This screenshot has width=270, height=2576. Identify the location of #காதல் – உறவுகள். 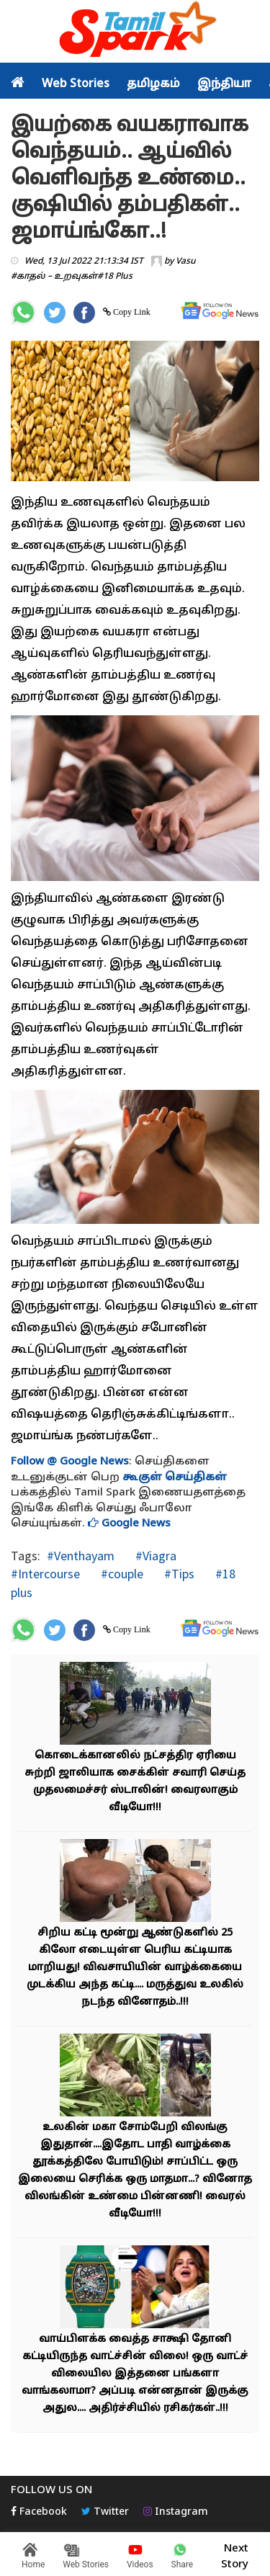
(54, 277).